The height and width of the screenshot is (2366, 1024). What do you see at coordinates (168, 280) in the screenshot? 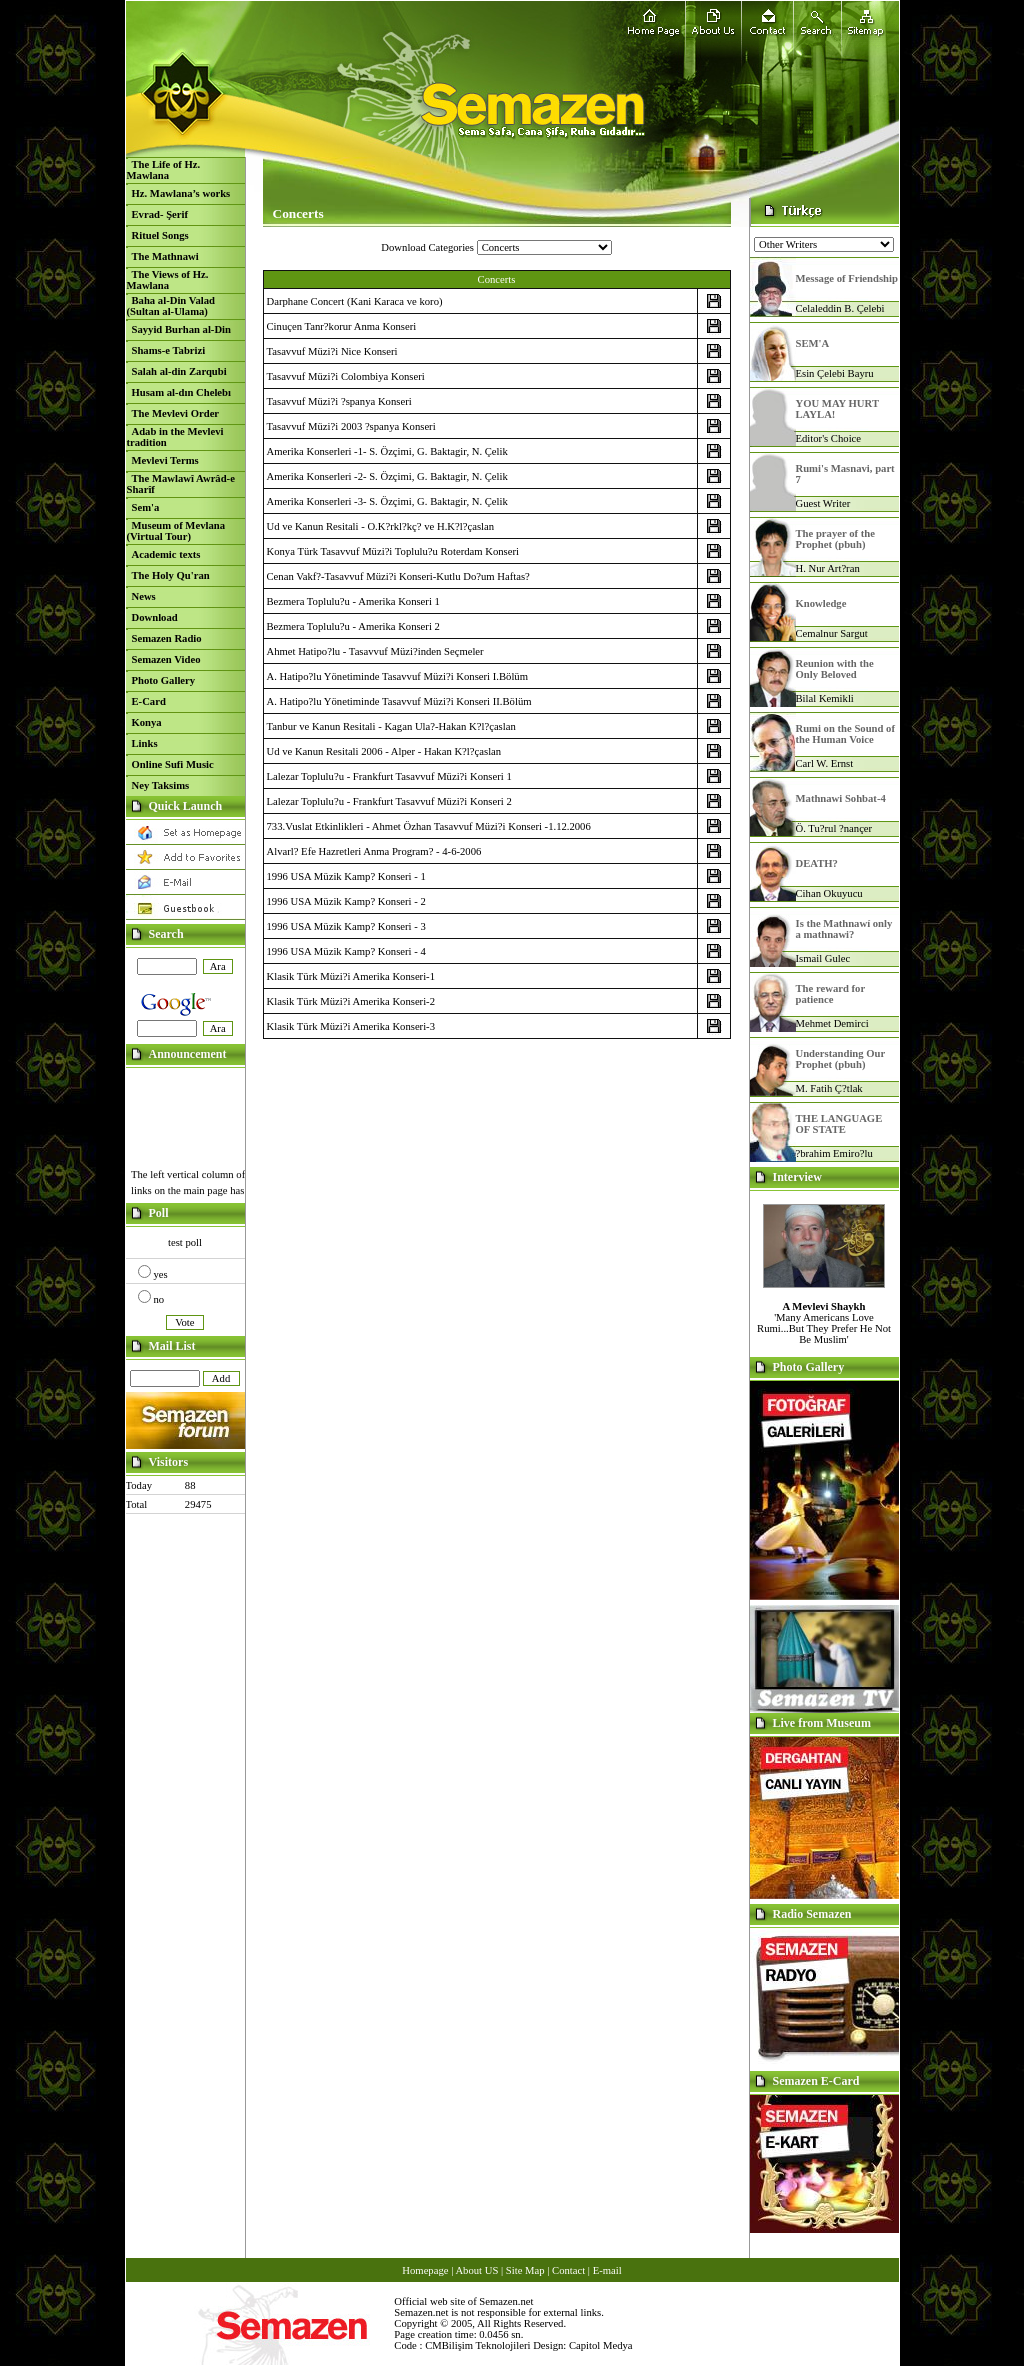
I see `The Views of Hz. Mawlana` at bounding box center [168, 280].